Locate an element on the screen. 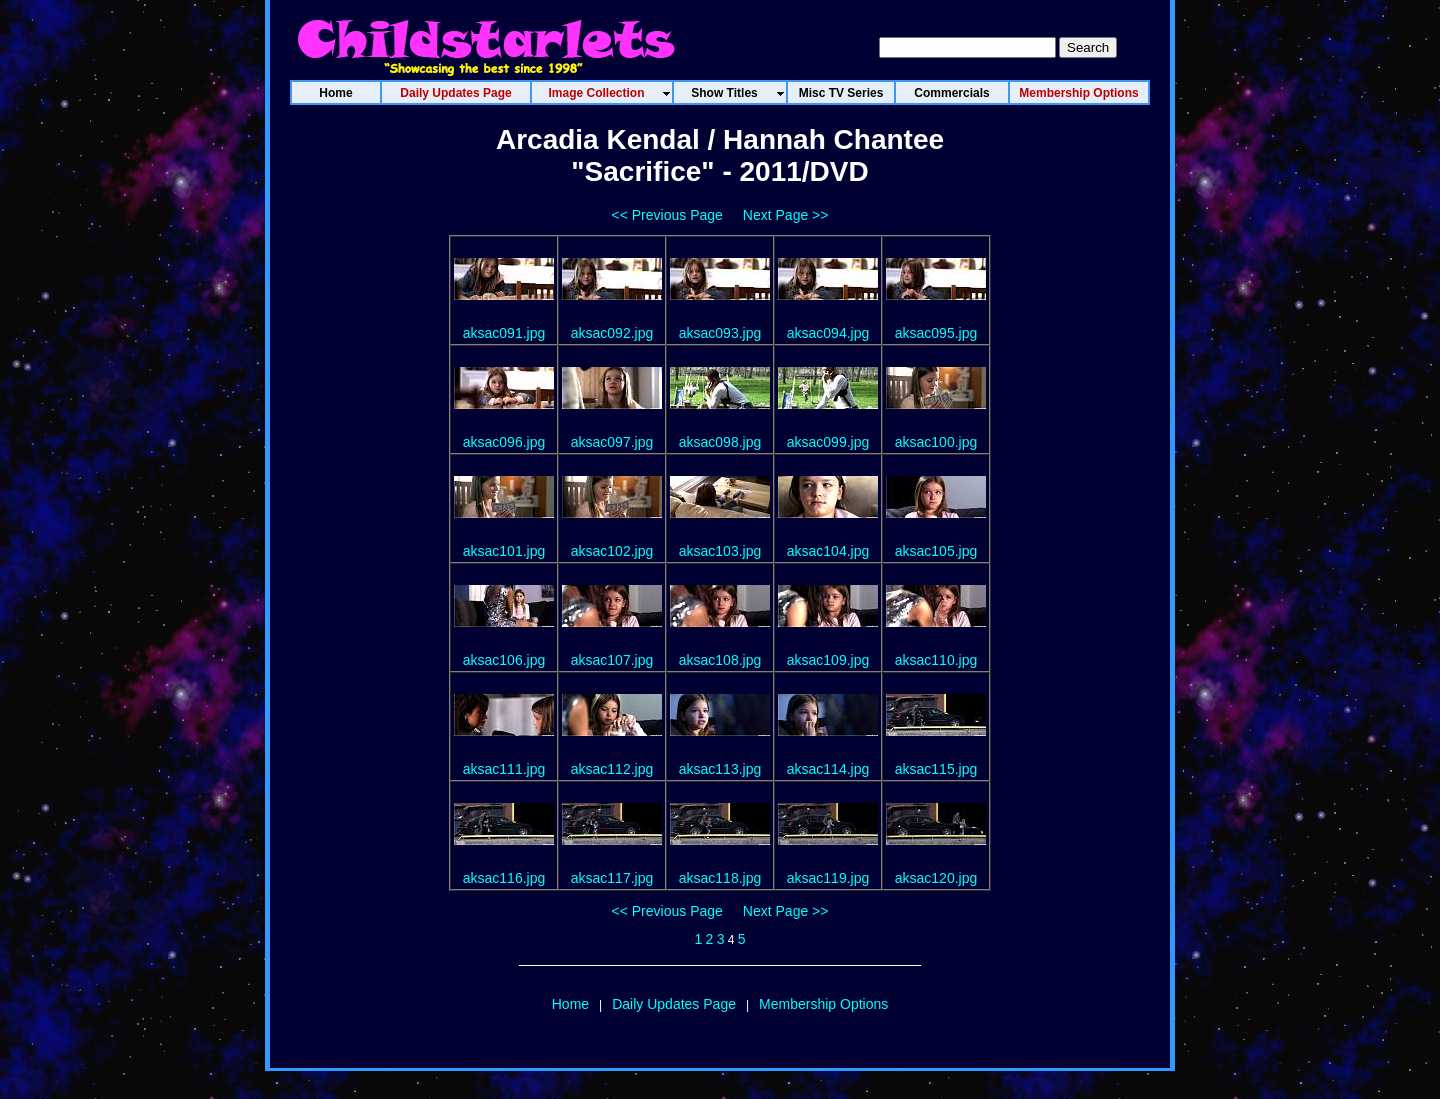 The width and height of the screenshot is (1440, 1099). aksac110.jpg is located at coordinates (936, 660).